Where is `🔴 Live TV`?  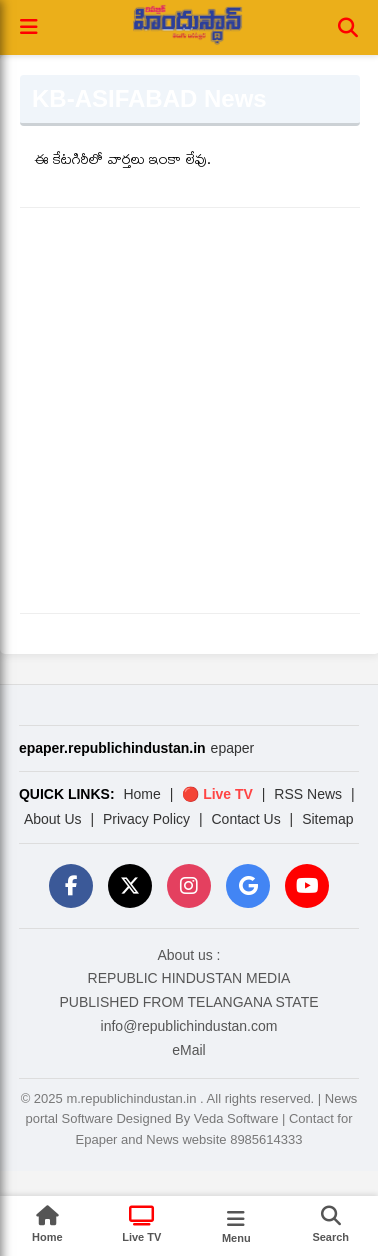
🔴 Live TV is located at coordinates (217, 794).